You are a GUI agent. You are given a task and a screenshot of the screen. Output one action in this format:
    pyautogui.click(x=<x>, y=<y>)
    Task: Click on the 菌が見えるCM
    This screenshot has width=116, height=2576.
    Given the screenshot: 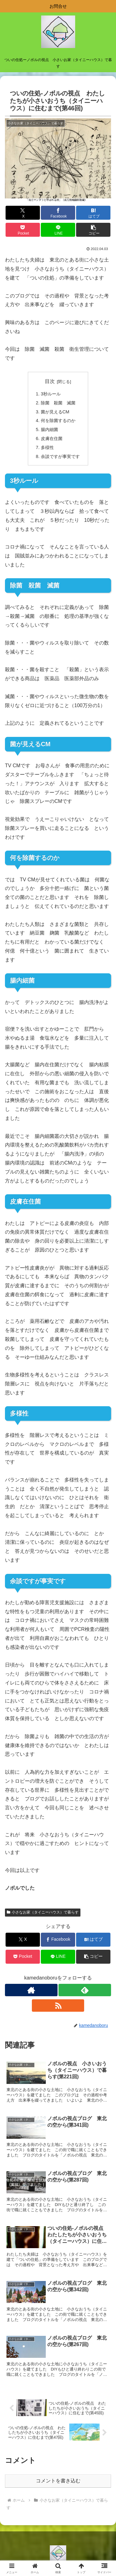 What is the action you would take?
    pyautogui.click(x=55, y=411)
    